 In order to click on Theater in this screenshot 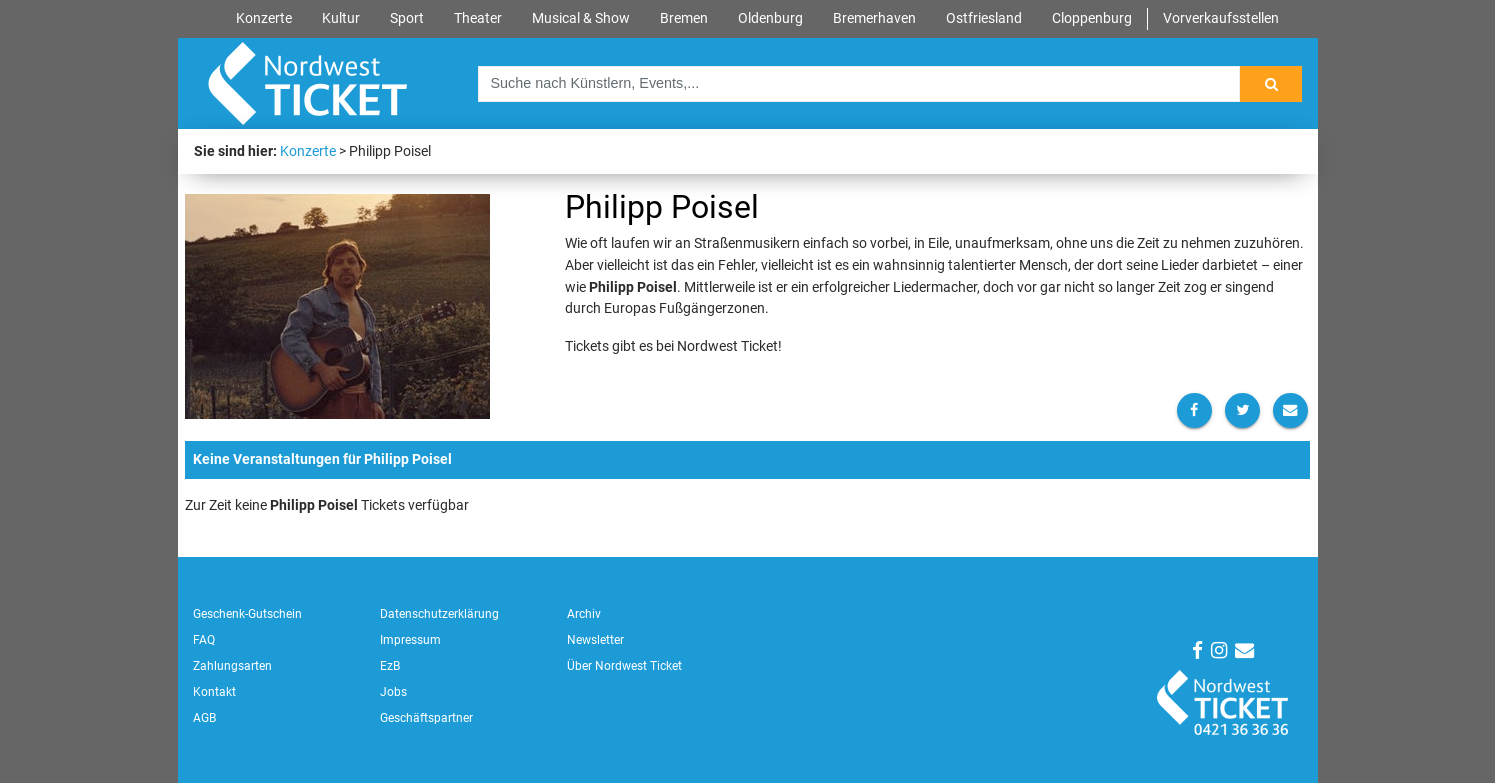, I will do `click(478, 18)`.